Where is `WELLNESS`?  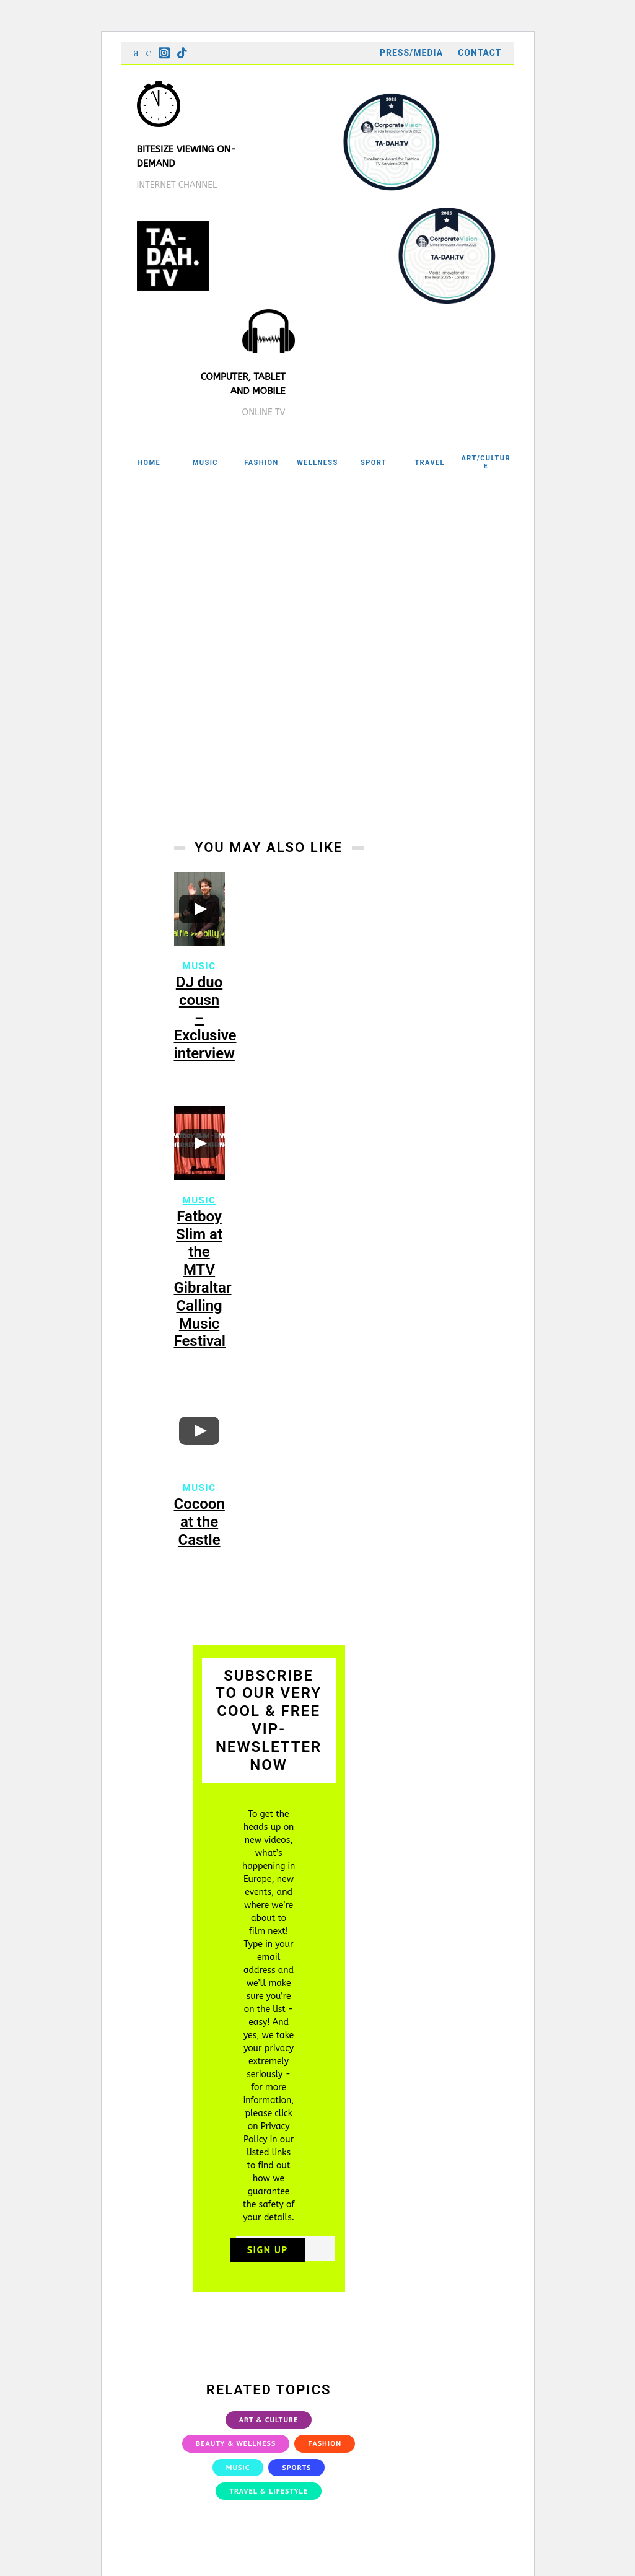
WELLNESS is located at coordinates (317, 463).